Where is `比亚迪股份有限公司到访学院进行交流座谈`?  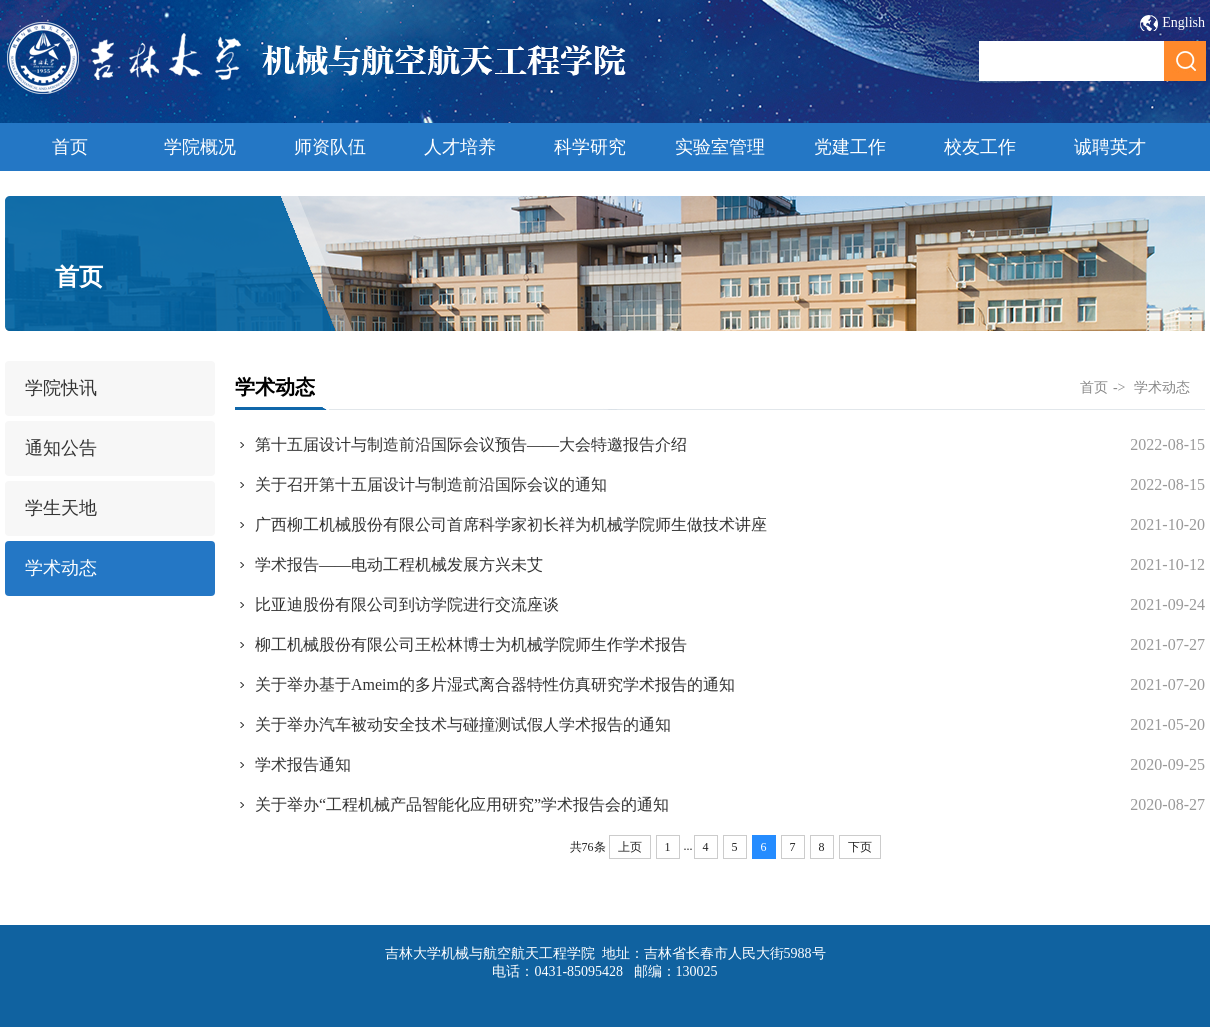
比亚迪股份有限公司到访学院进行交流座谈 is located at coordinates (407, 604).